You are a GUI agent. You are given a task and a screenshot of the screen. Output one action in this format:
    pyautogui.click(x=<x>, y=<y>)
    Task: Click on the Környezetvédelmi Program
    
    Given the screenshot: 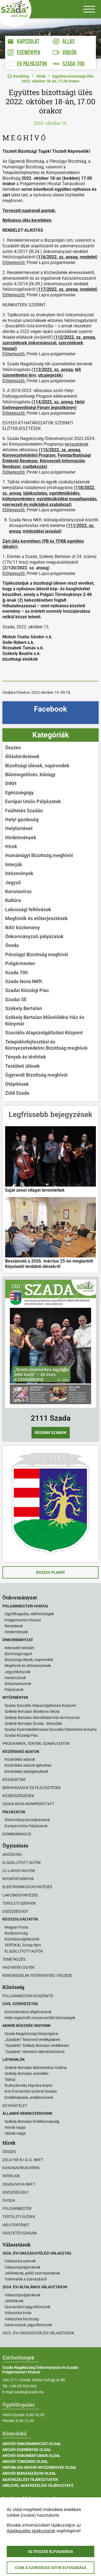 What is the action you would take?
    pyautogui.click(x=28, y=455)
    